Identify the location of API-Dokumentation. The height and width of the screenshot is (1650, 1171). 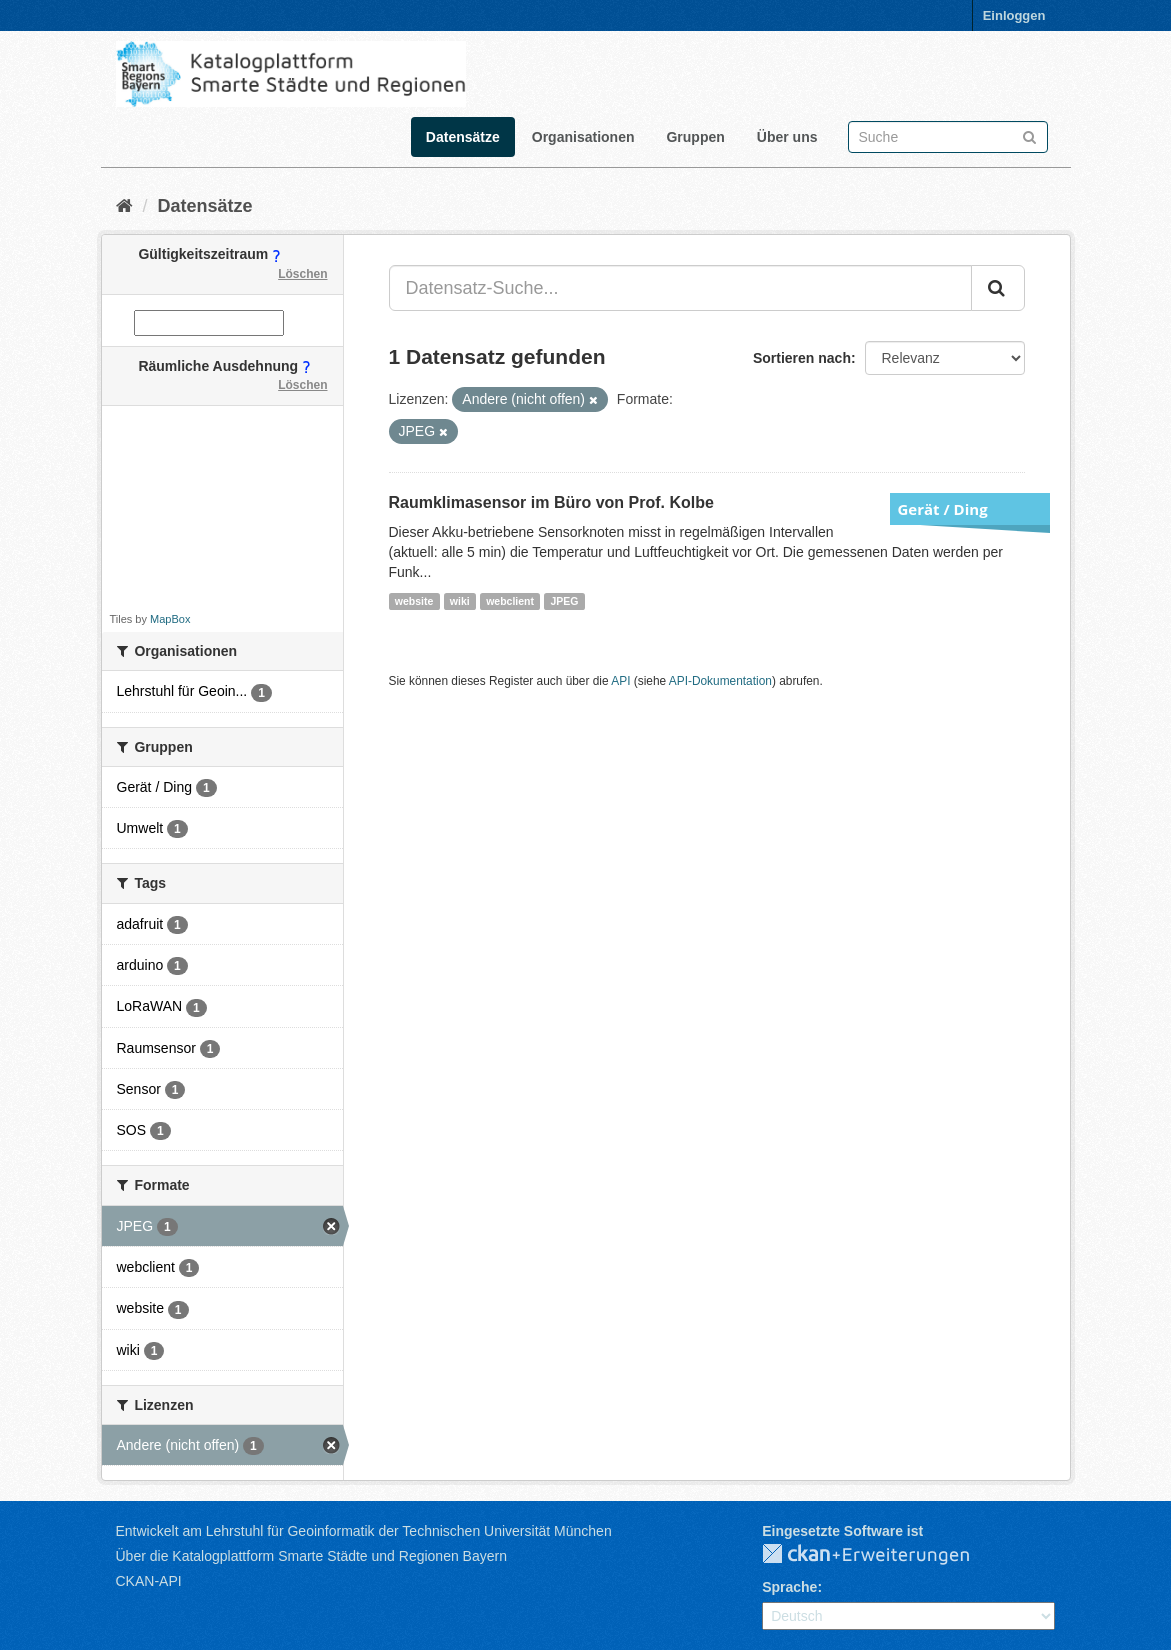
(720, 681).